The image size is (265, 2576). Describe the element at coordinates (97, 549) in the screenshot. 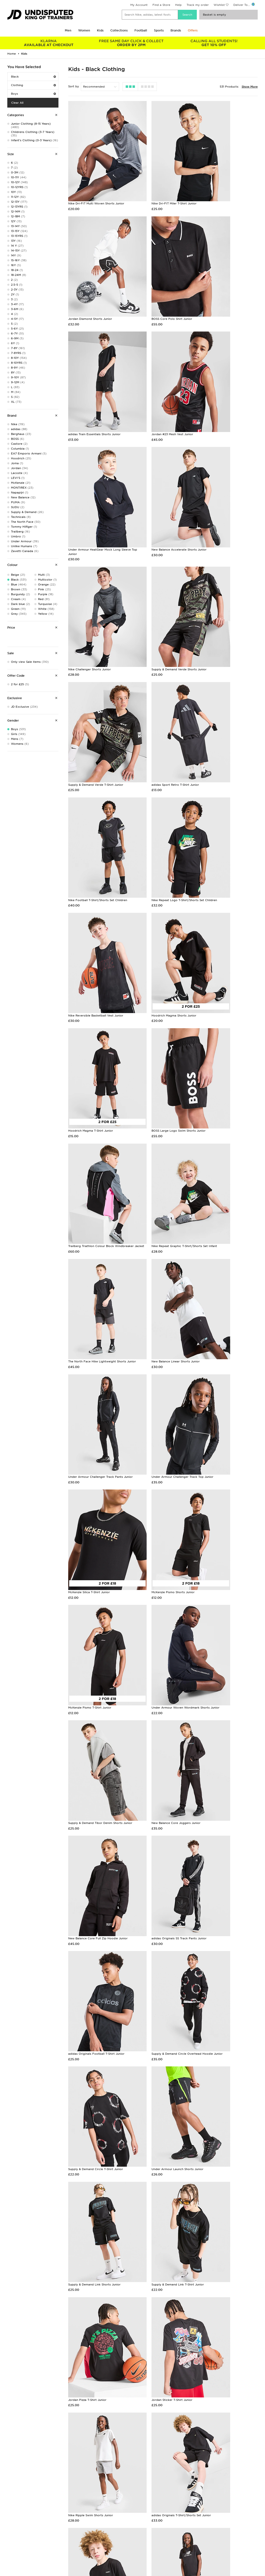

I see `Nike Football T-Shirt/Shorts Set Children` at that location.